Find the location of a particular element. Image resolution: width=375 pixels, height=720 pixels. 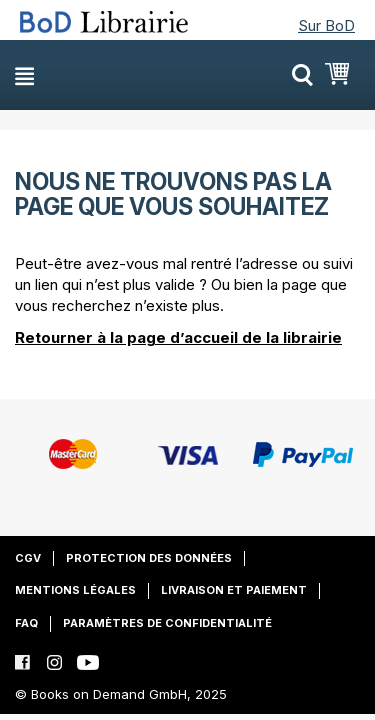

Protection des données is located at coordinates (149, 558).